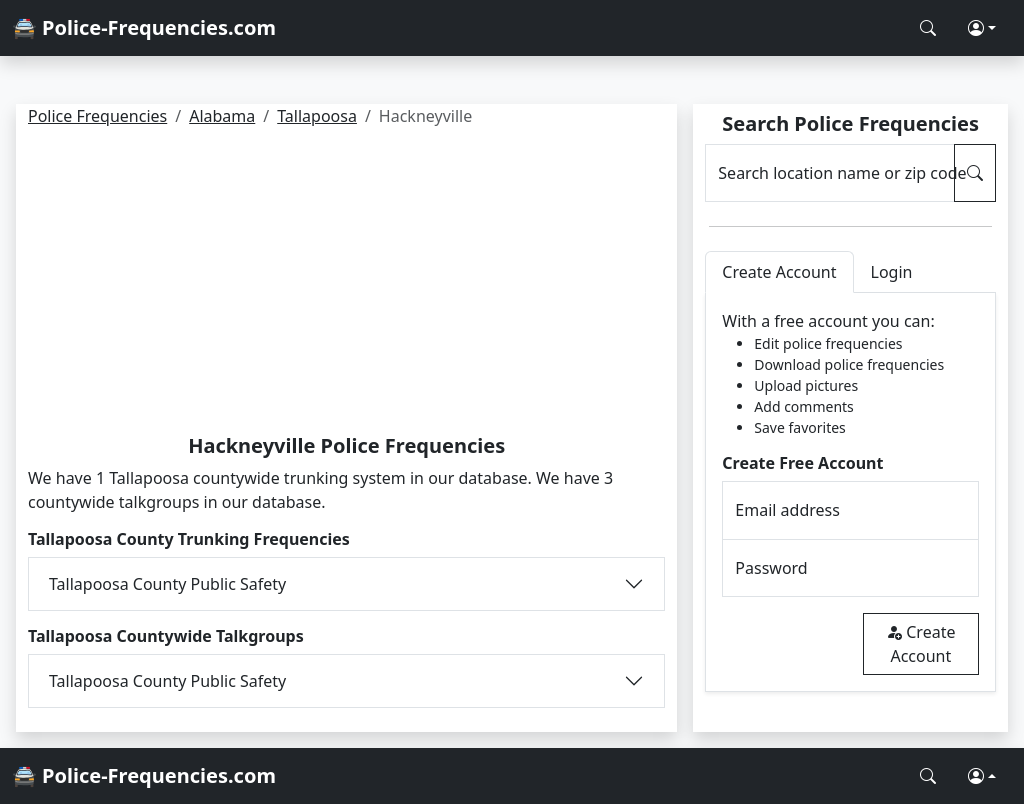 This screenshot has height=804, width=1024. What do you see at coordinates (346, 284) in the screenshot?
I see `[Advertisement]` at bounding box center [346, 284].